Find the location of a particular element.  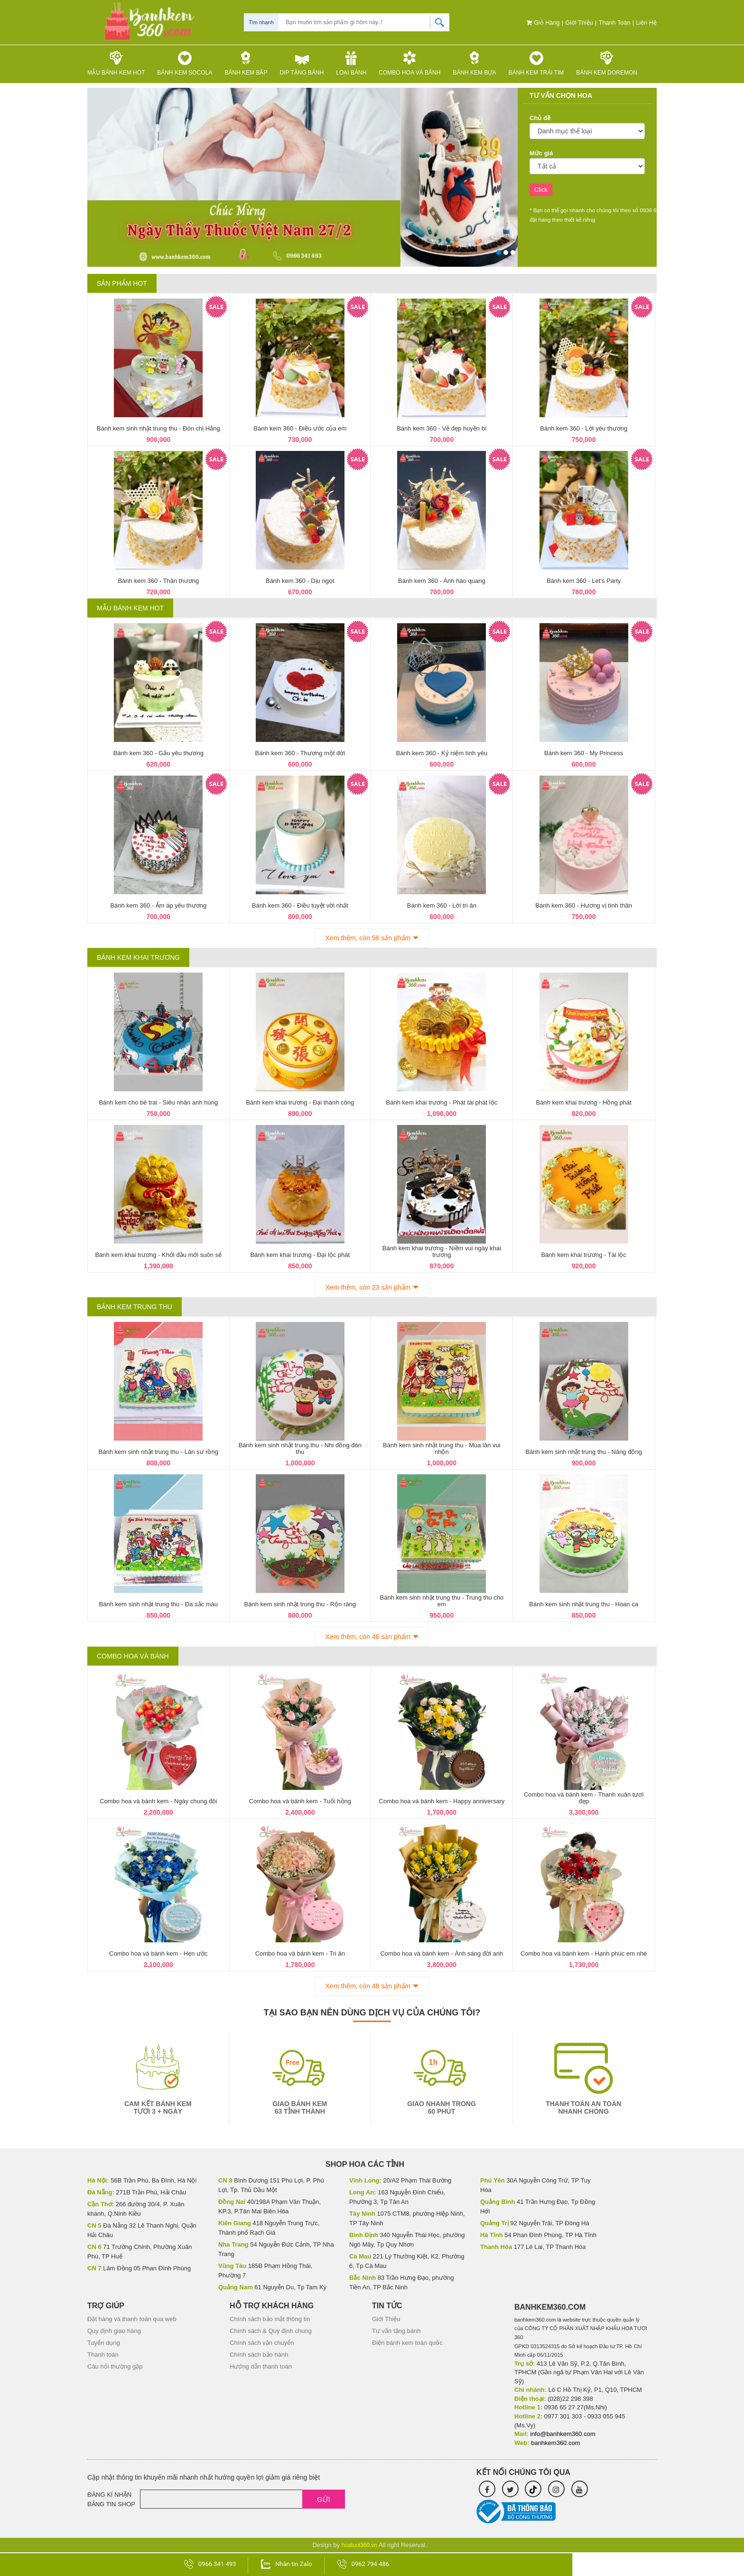

Chính sách & Quy định chung is located at coordinates (271, 2330).